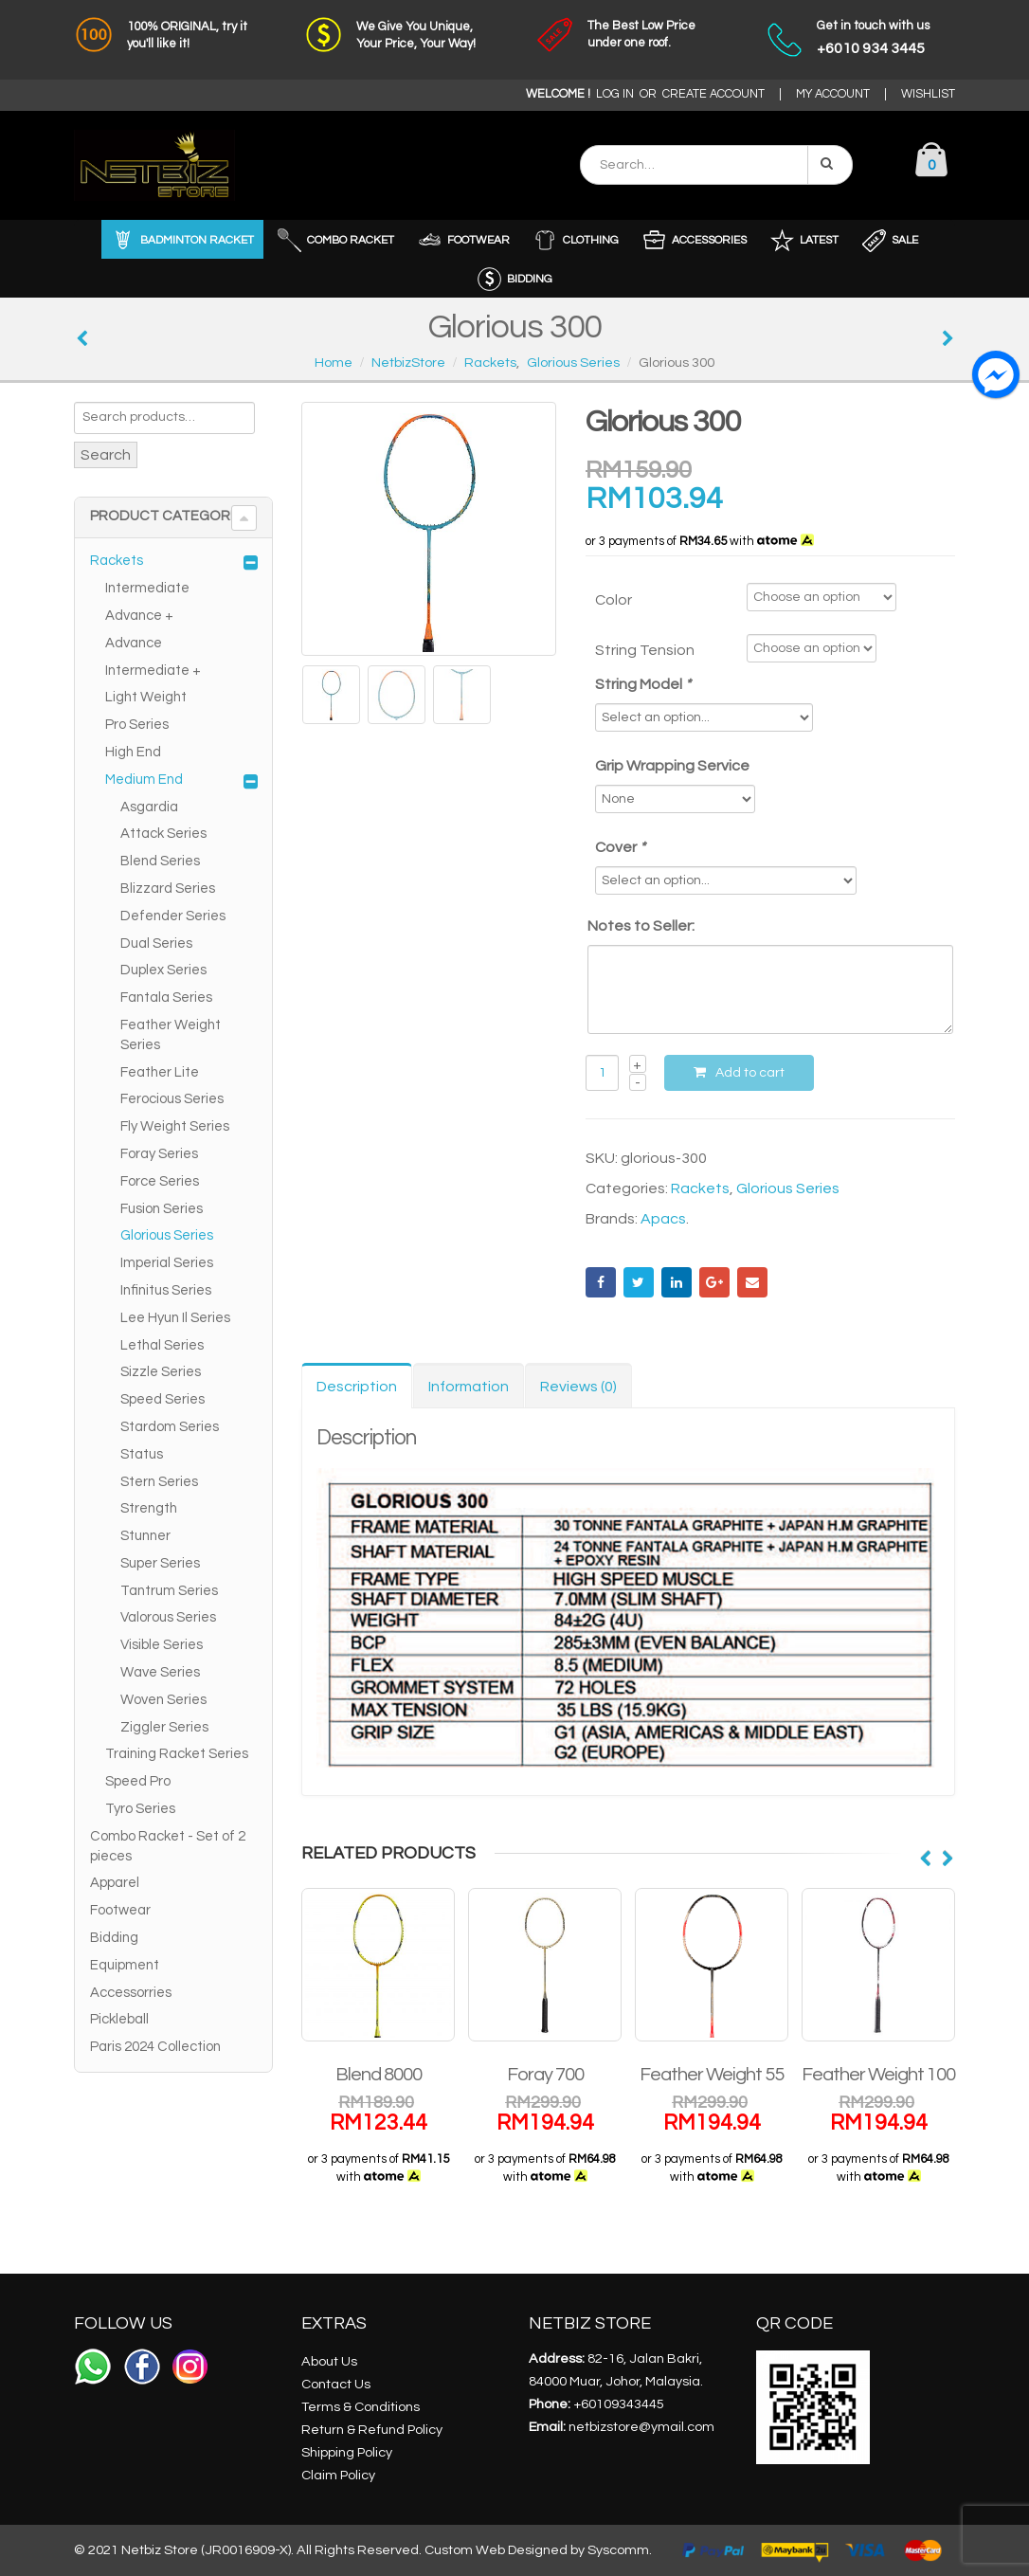 The width and height of the screenshot is (1029, 2576). I want to click on Ziggler Series, so click(164, 1727).